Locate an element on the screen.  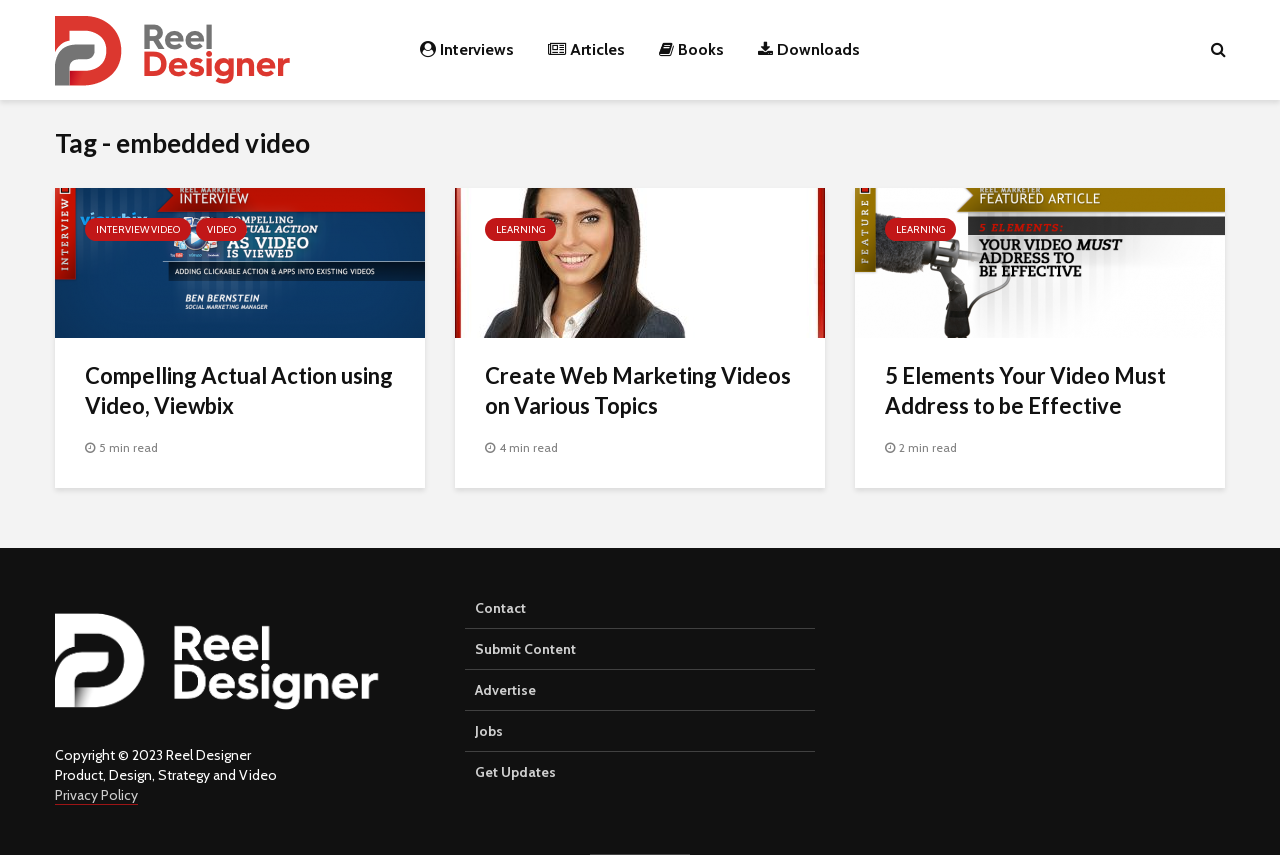
Jobs is located at coordinates (489, 731).